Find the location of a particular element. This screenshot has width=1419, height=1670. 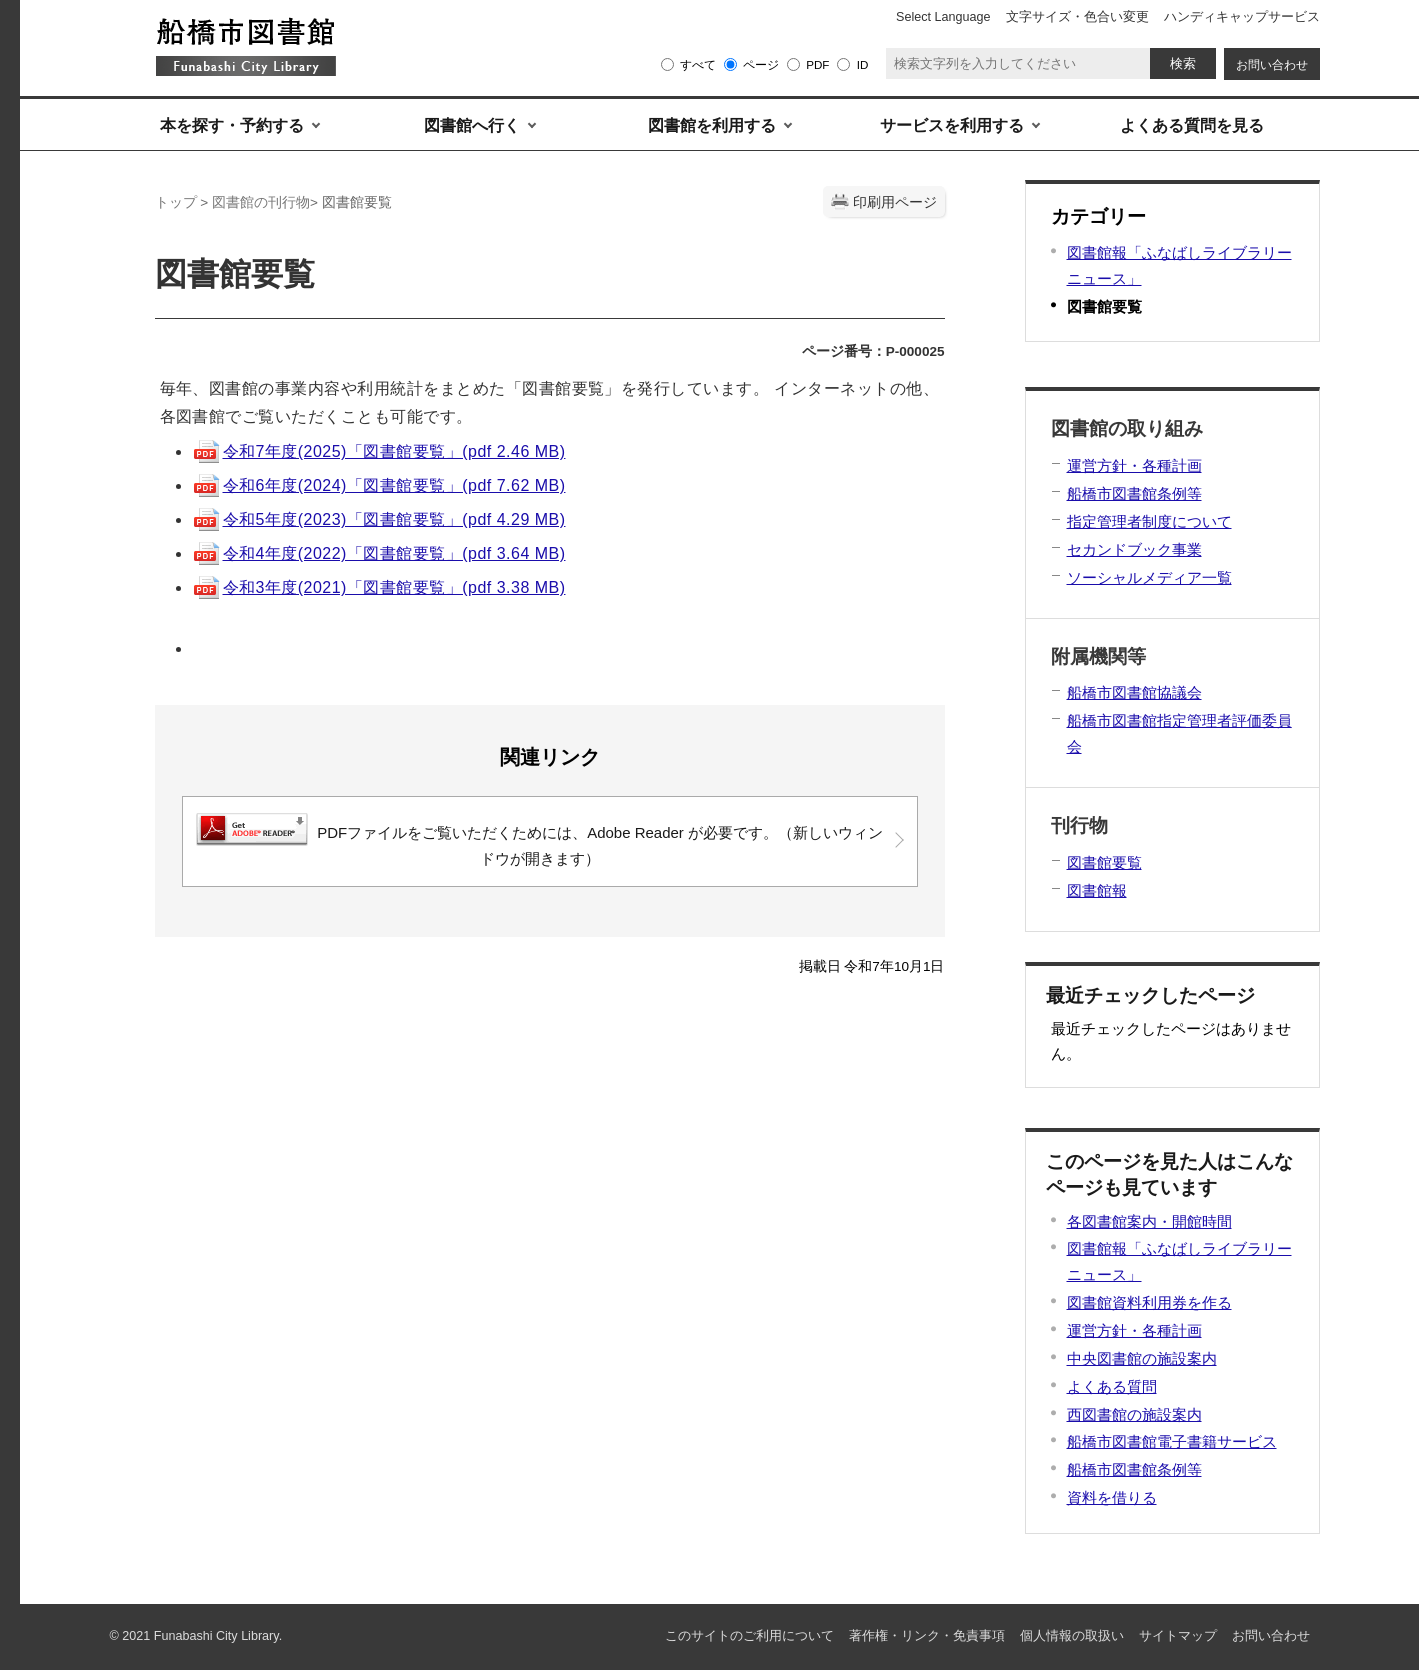

令和3年度(2021)「図書館要覧」(pdf 3.38 MB) is located at coordinates (379, 587).